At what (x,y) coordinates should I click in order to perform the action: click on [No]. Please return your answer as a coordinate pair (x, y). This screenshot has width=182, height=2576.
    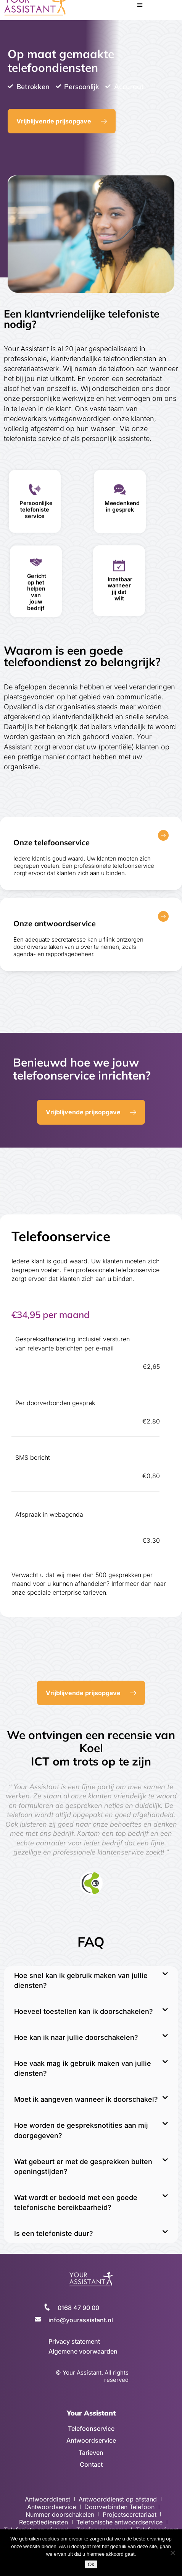
    Looking at the image, I should click on (172, 2553).